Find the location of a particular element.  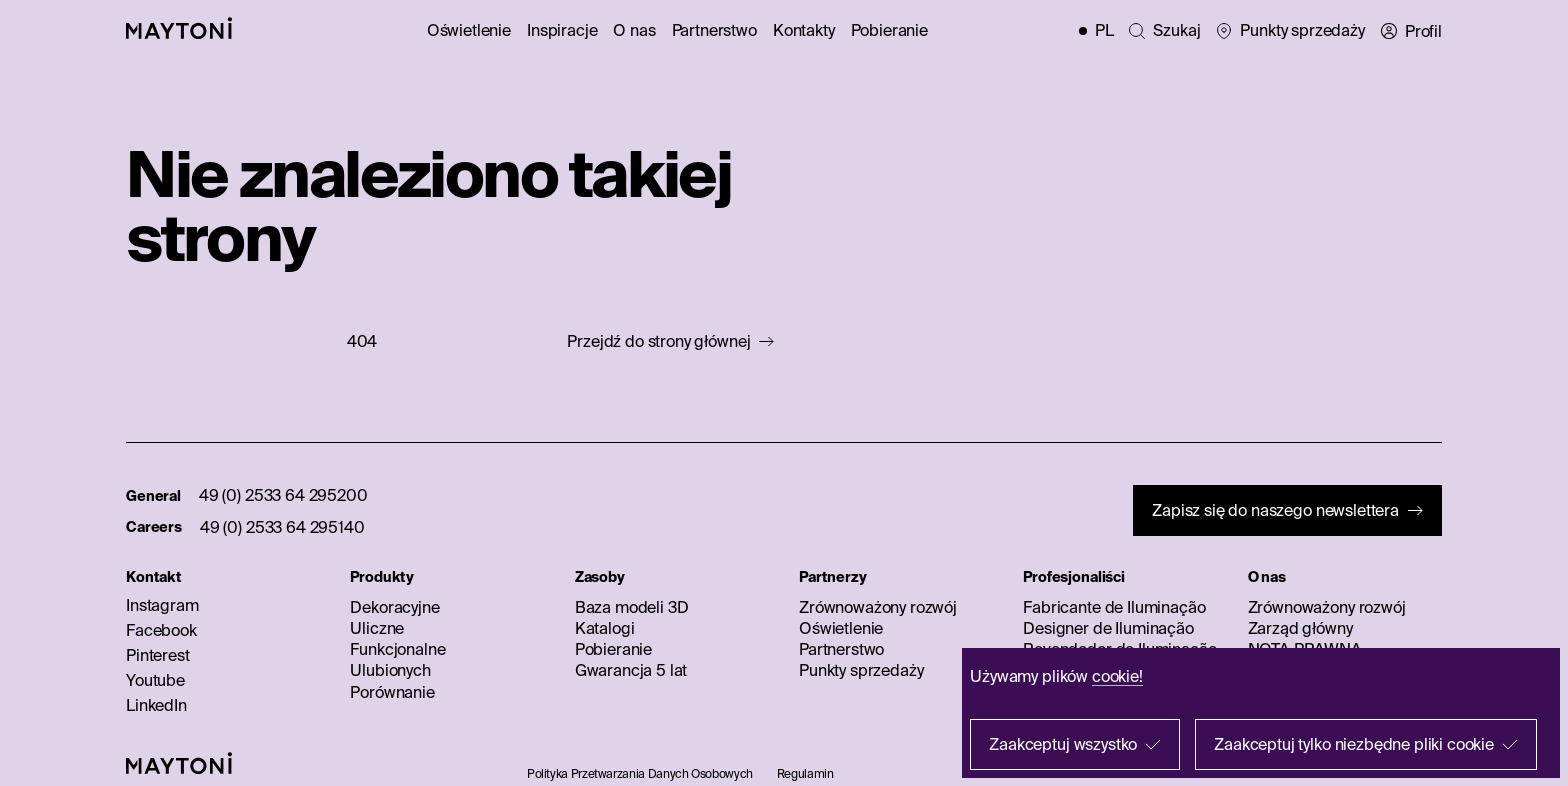

Youtube is located at coordinates (155, 680).